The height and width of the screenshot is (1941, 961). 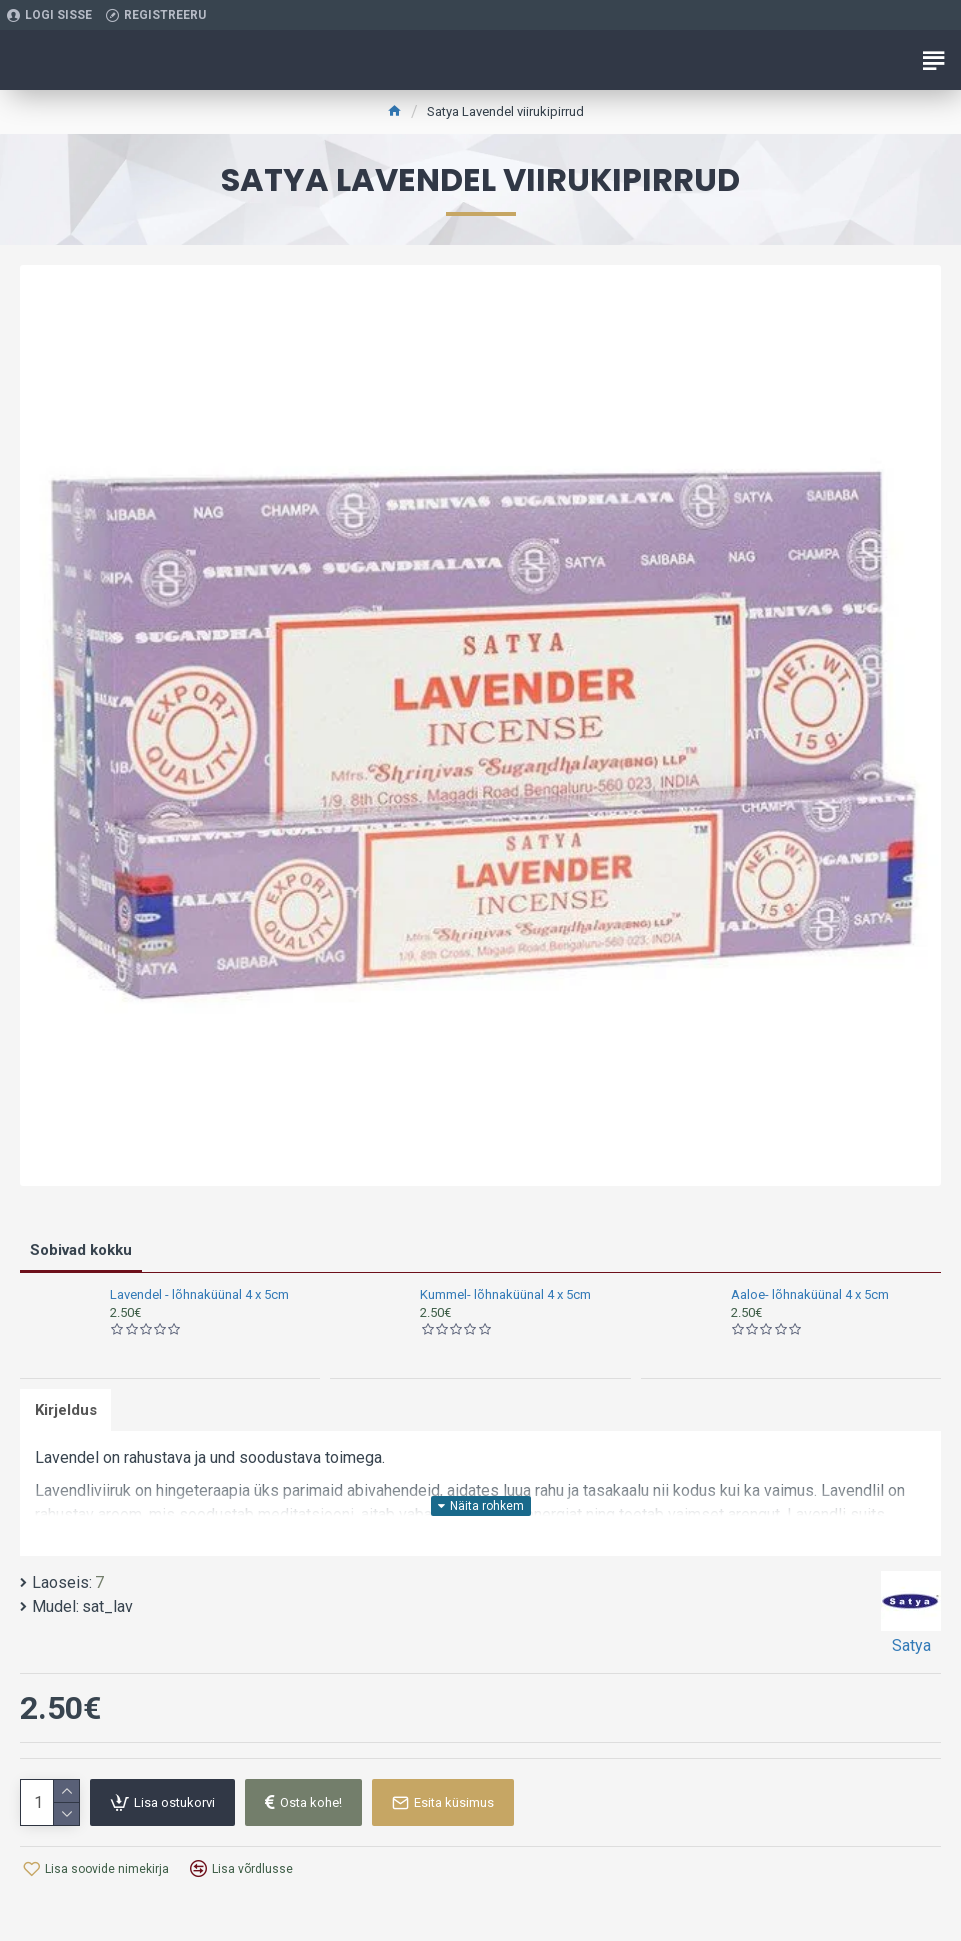 I want to click on Aaloe- lõhnaküünal 4 x 5cm, so click(x=810, y=1295).